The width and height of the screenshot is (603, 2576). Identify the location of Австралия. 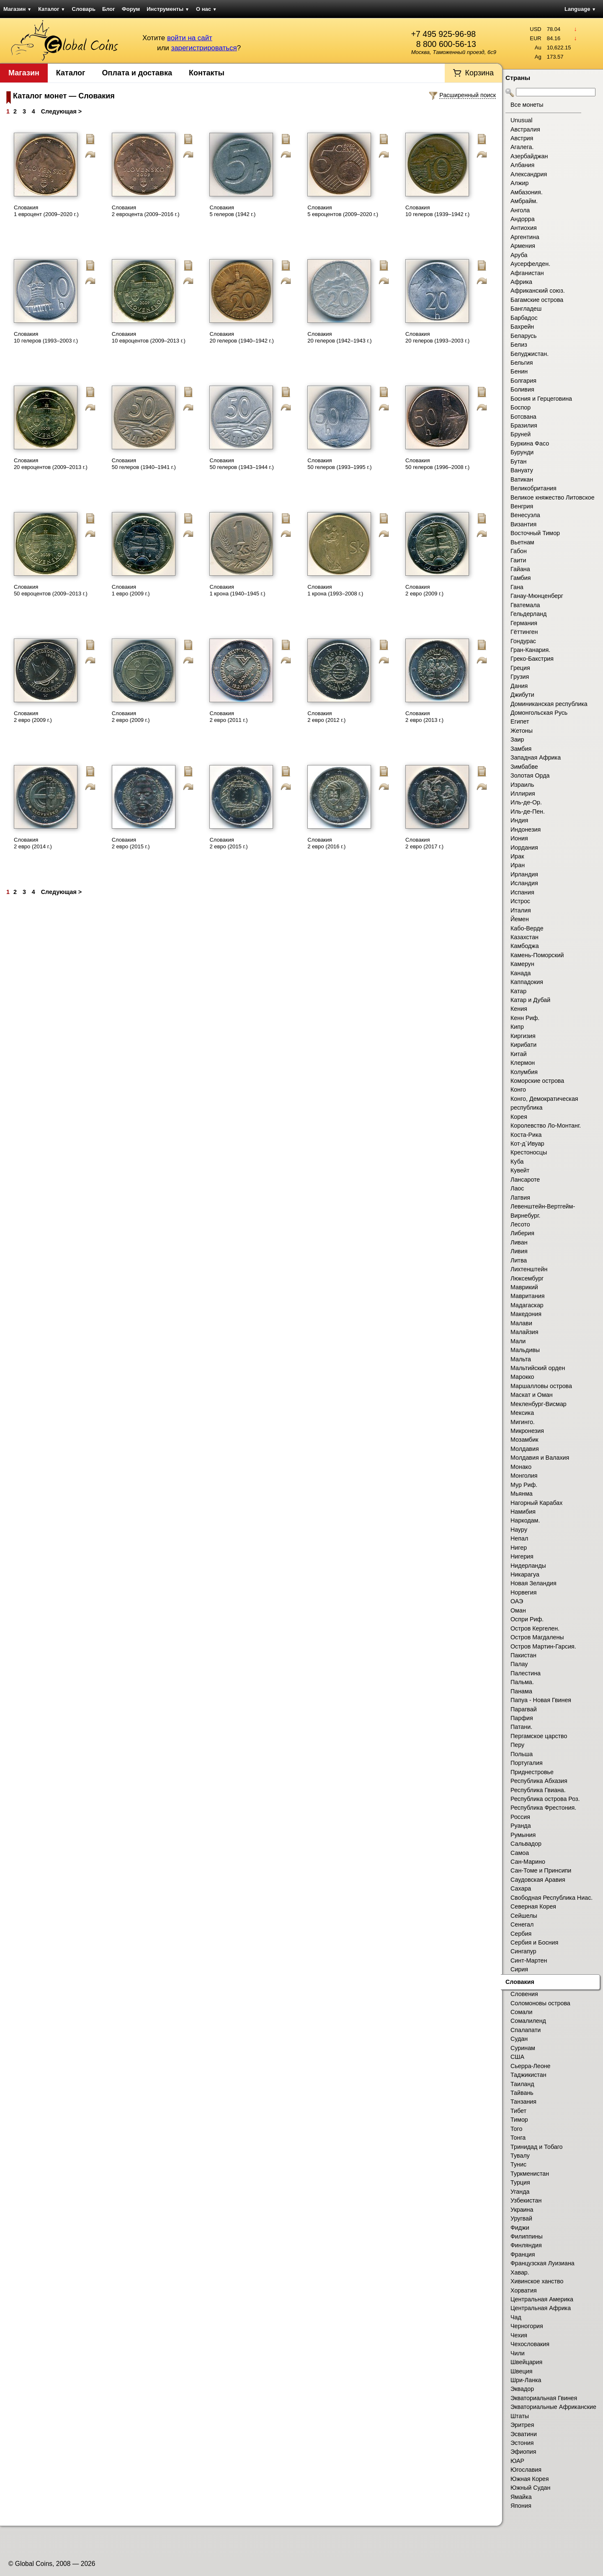
(525, 129).